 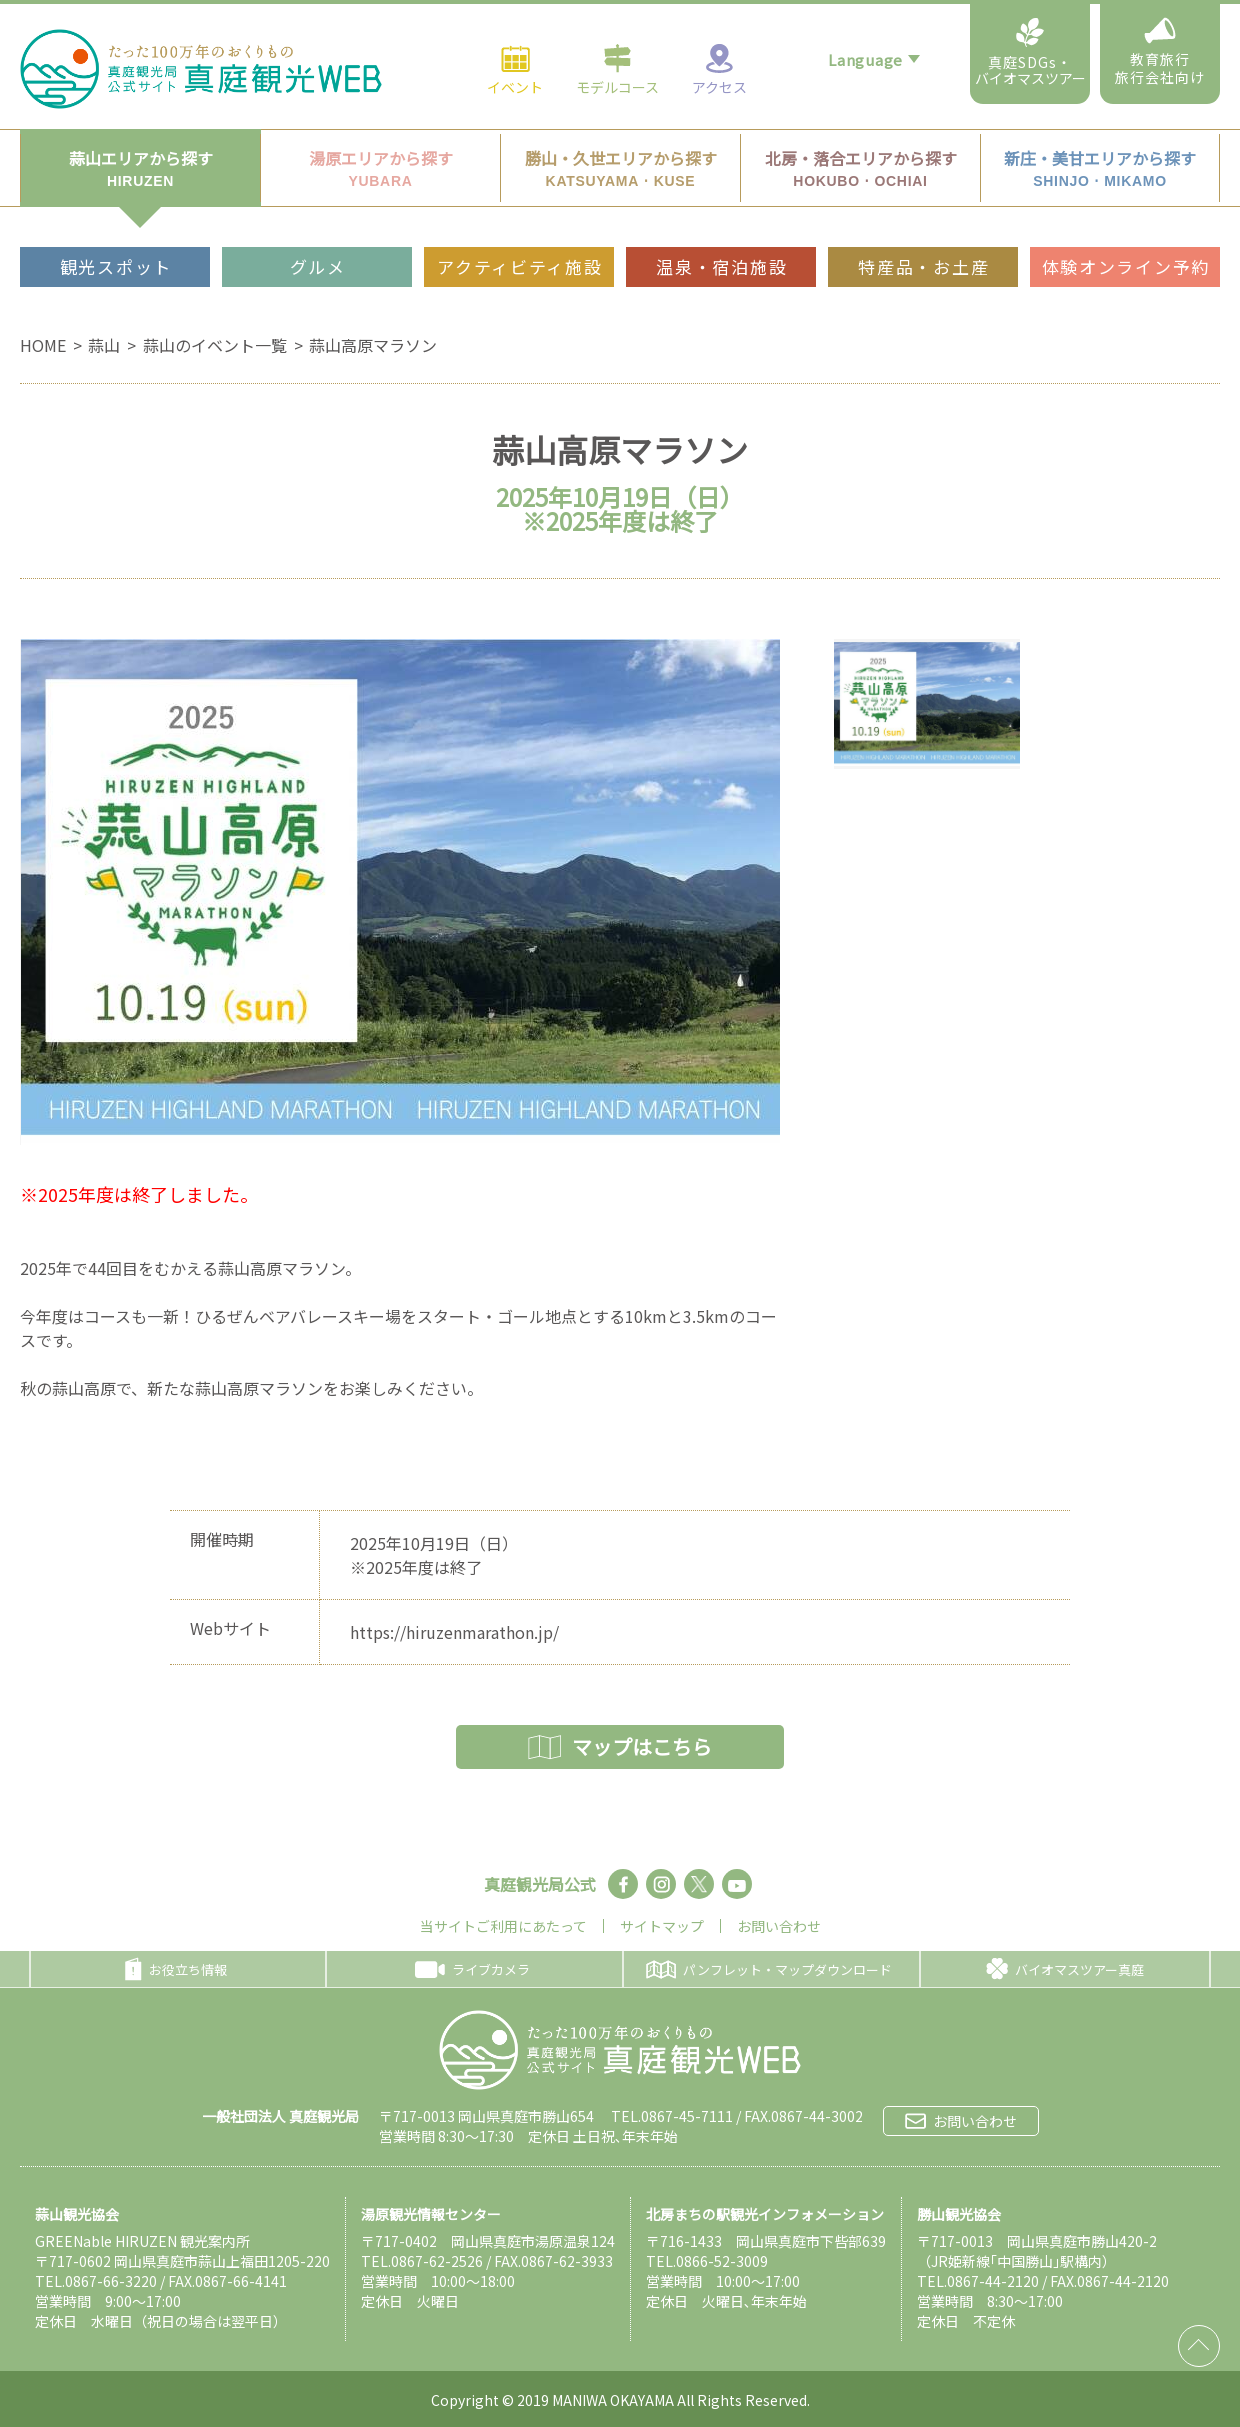 I want to click on 温泉・宿泊施設, so click(x=721, y=220).